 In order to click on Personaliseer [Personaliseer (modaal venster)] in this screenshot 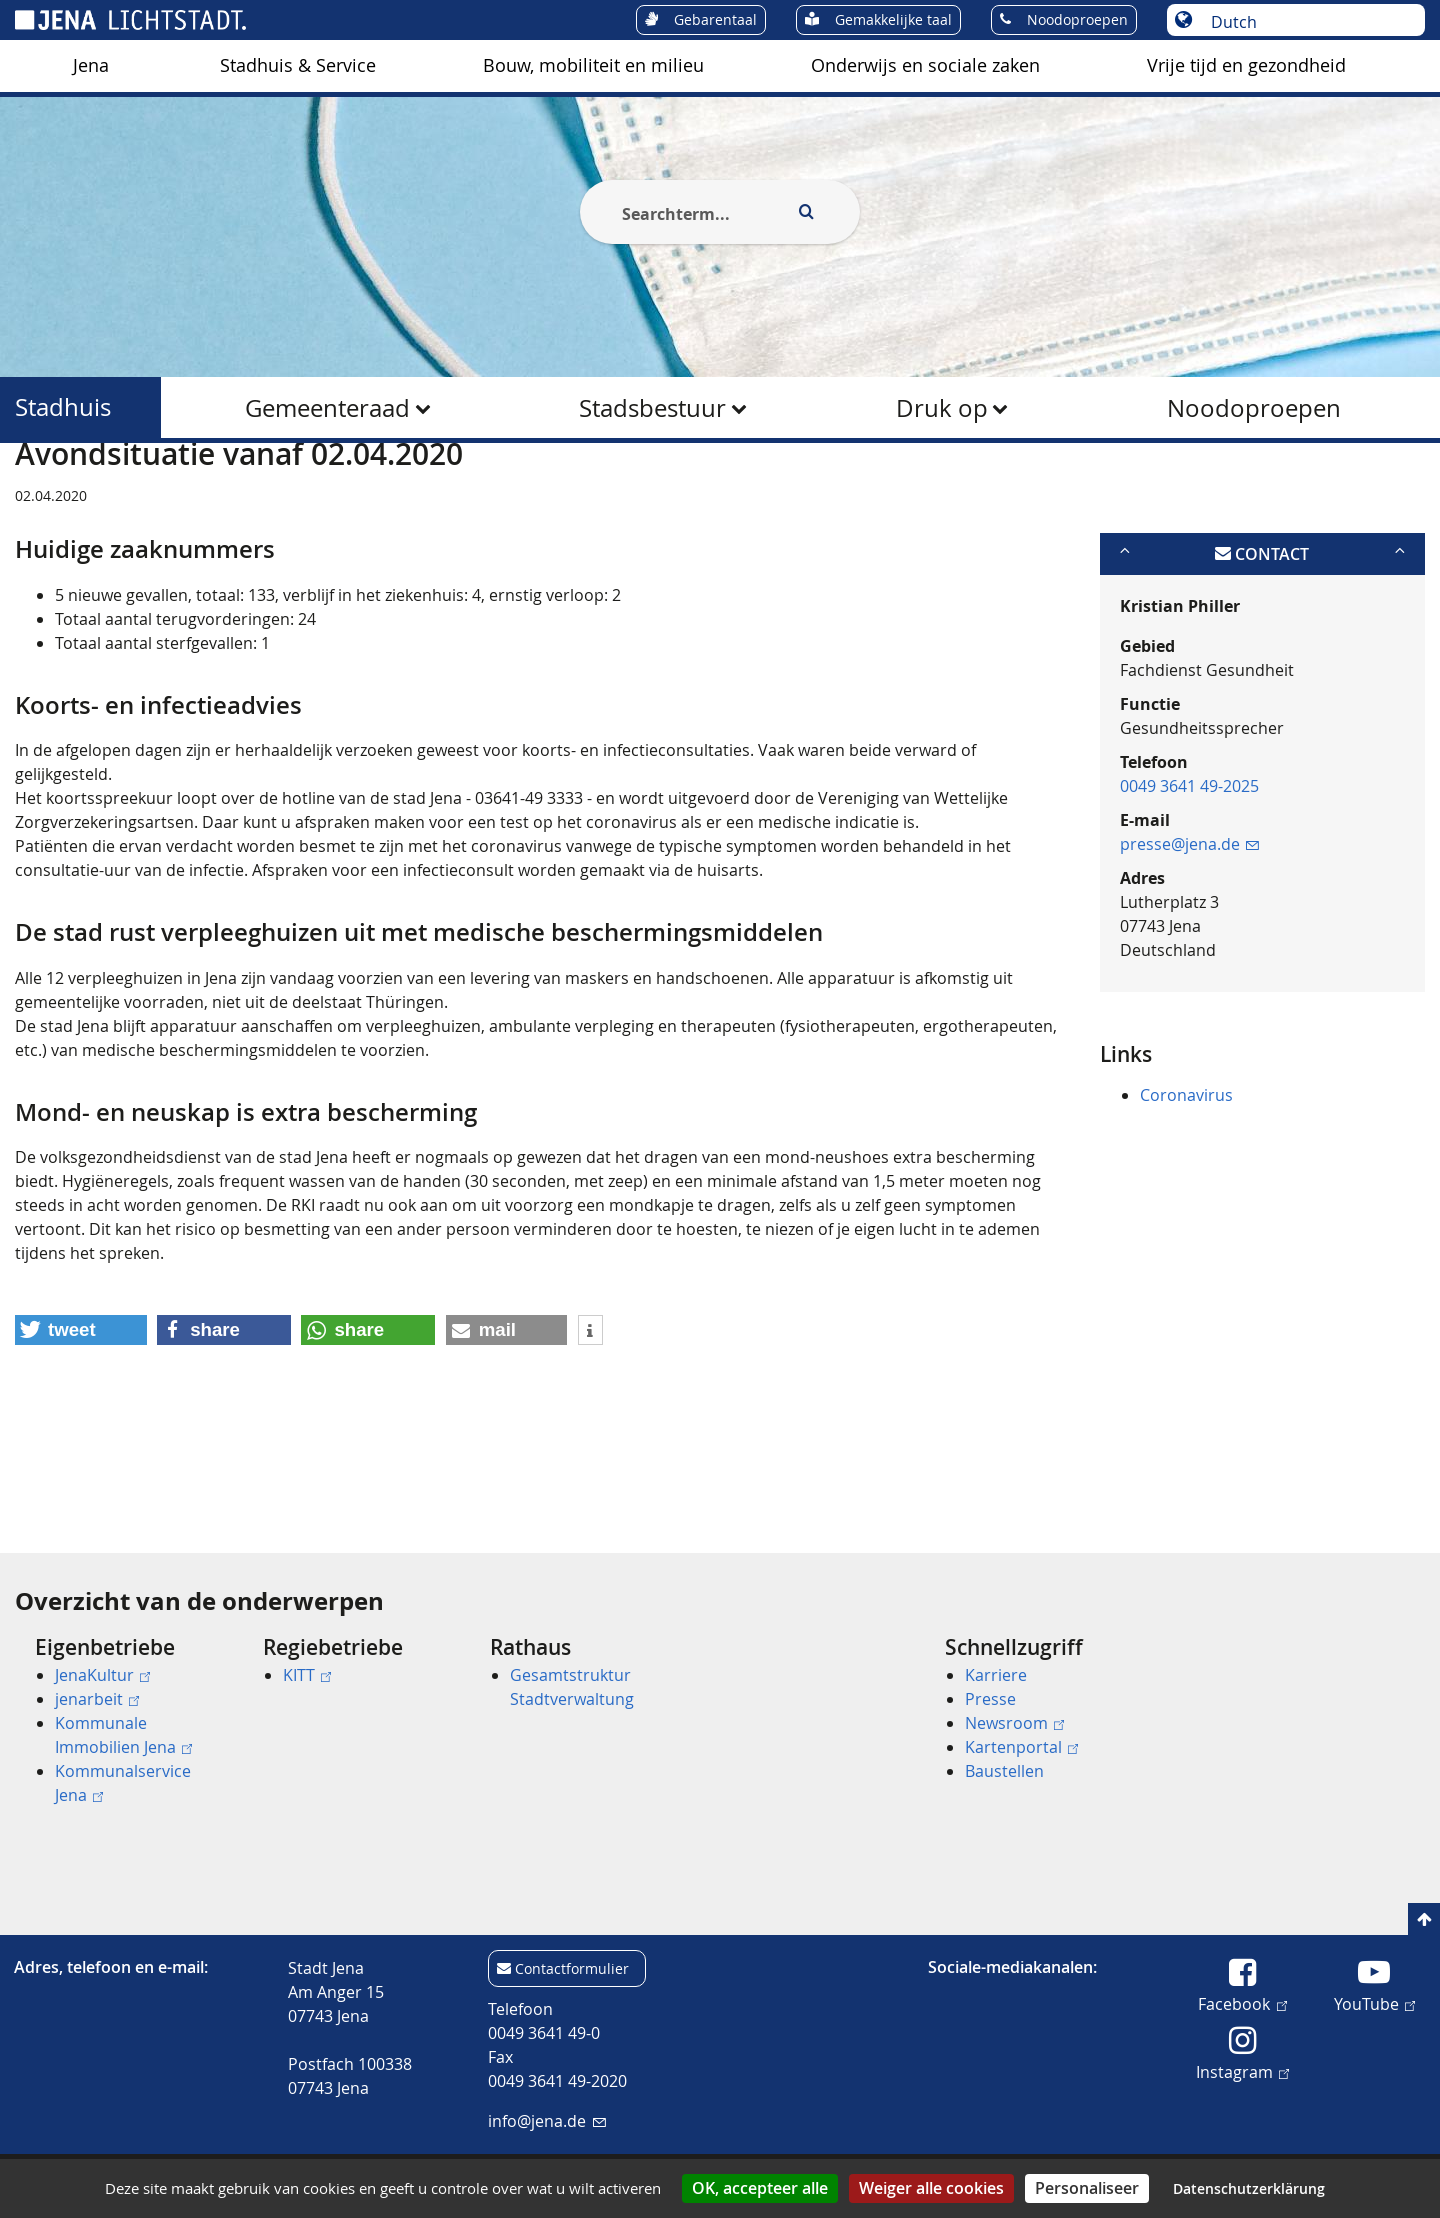, I will do `click(1087, 2188)`.